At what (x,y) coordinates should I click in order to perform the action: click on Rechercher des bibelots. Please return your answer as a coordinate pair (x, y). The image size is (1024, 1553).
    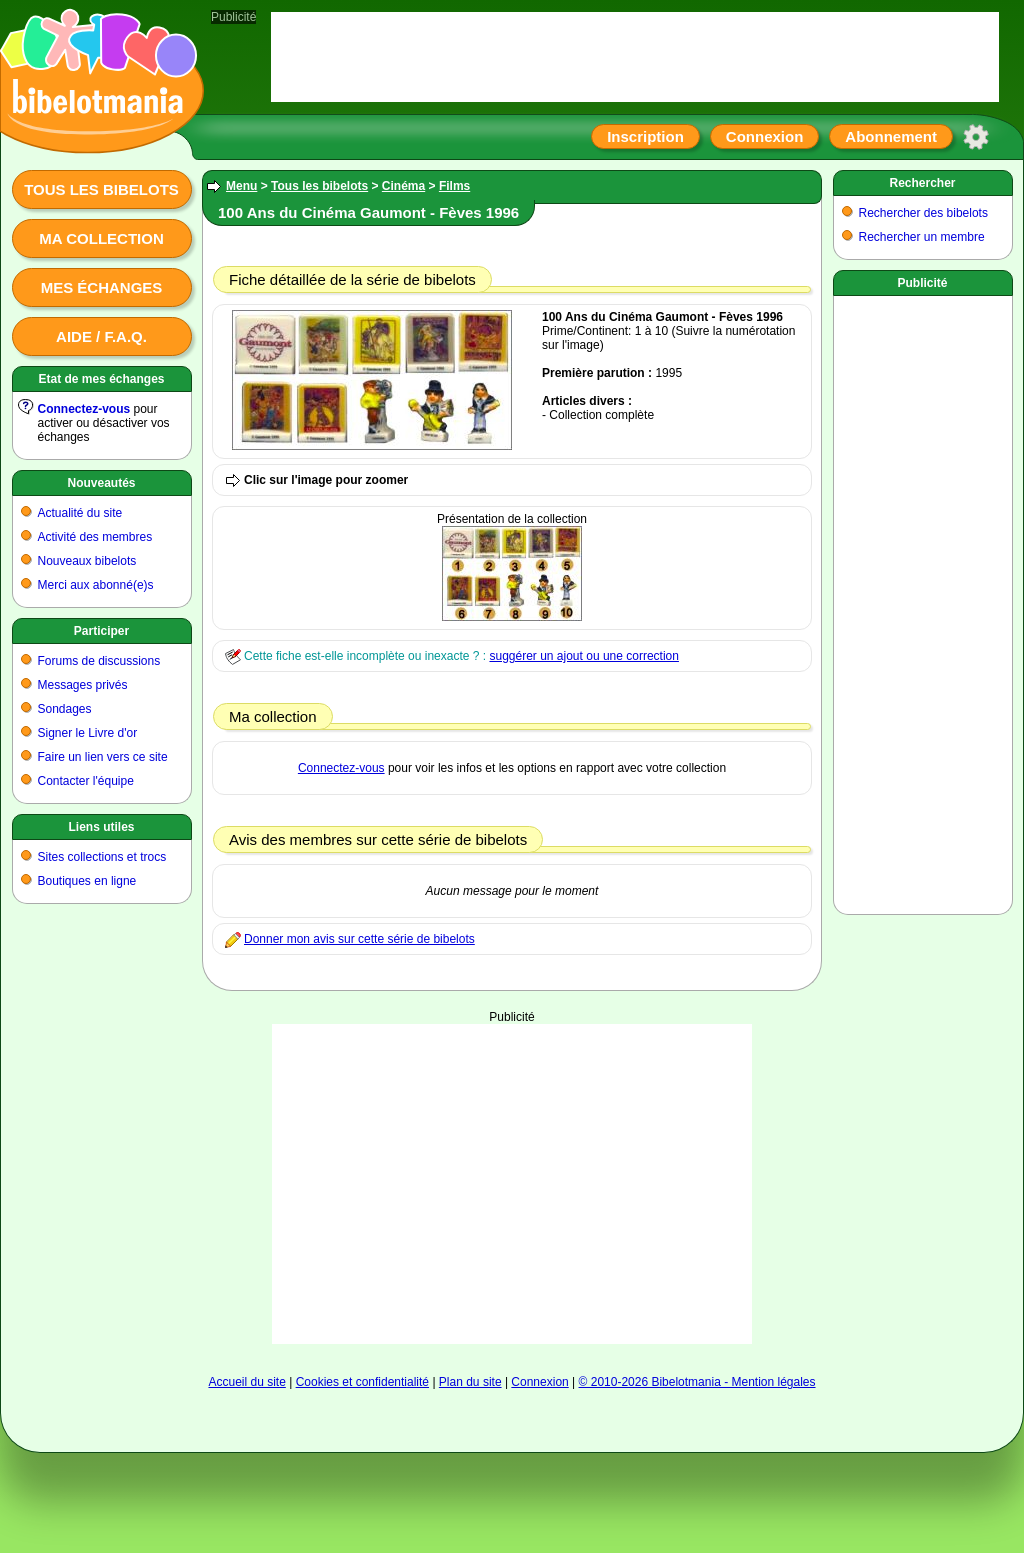
    Looking at the image, I should click on (923, 213).